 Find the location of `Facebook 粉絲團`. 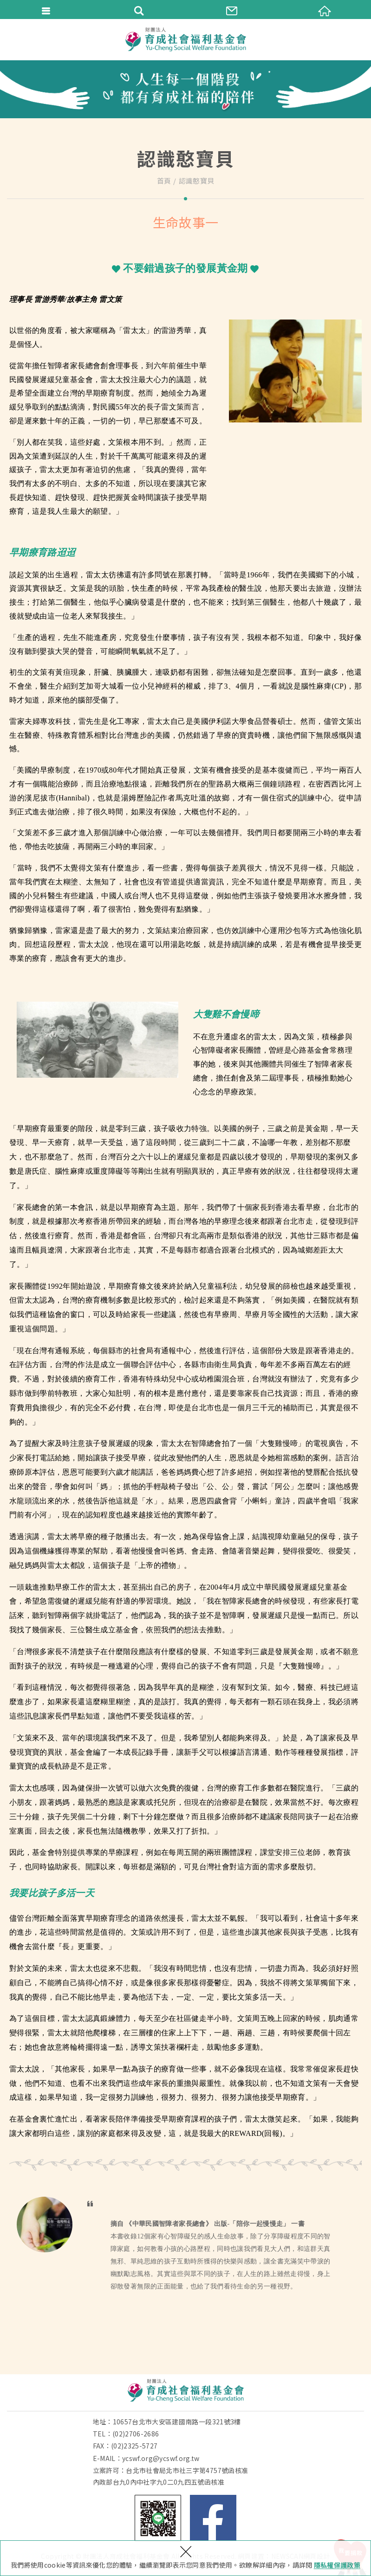

Facebook 粉絲團 is located at coordinates (213, 2518).